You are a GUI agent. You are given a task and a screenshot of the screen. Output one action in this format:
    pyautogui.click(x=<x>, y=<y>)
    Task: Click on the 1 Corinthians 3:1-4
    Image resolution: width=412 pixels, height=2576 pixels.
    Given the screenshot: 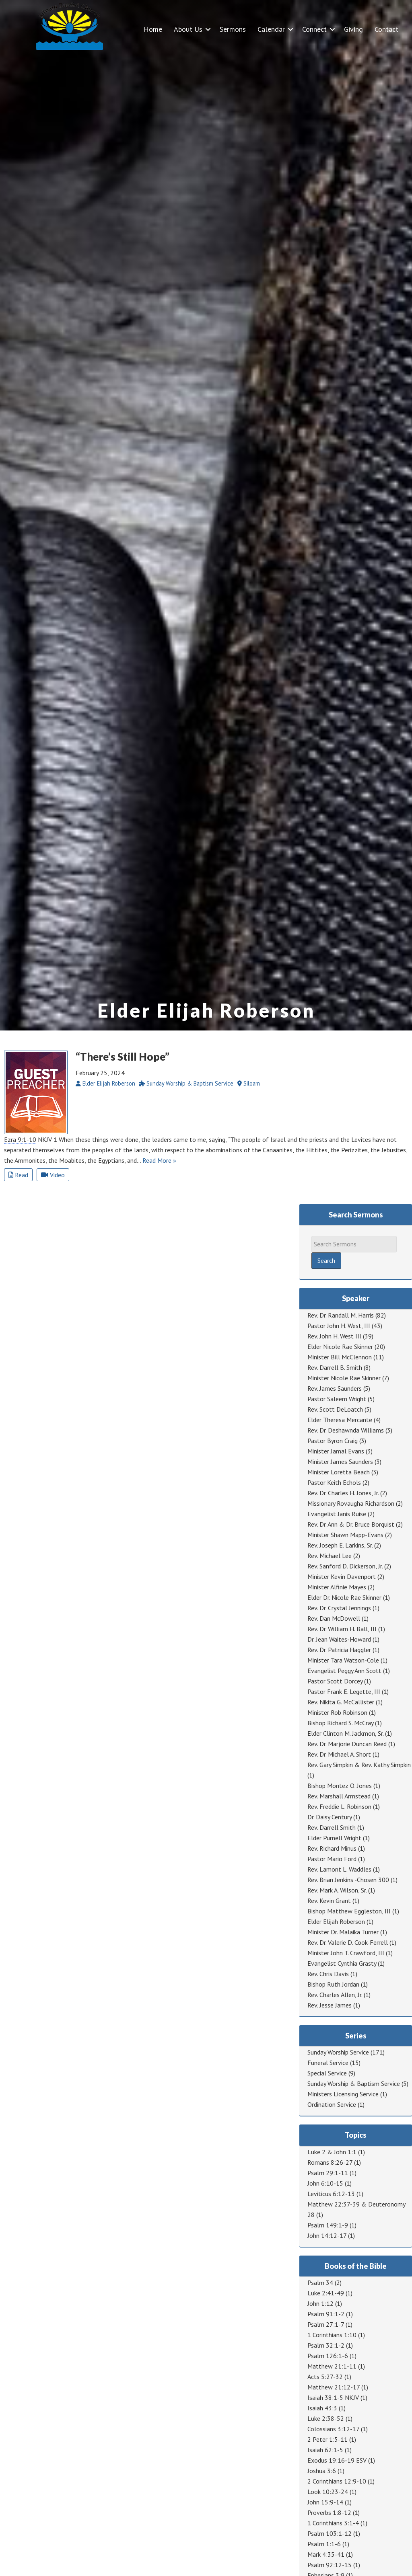 What is the action you would take?
    pyautogui.click(x=333, y=2523)
    